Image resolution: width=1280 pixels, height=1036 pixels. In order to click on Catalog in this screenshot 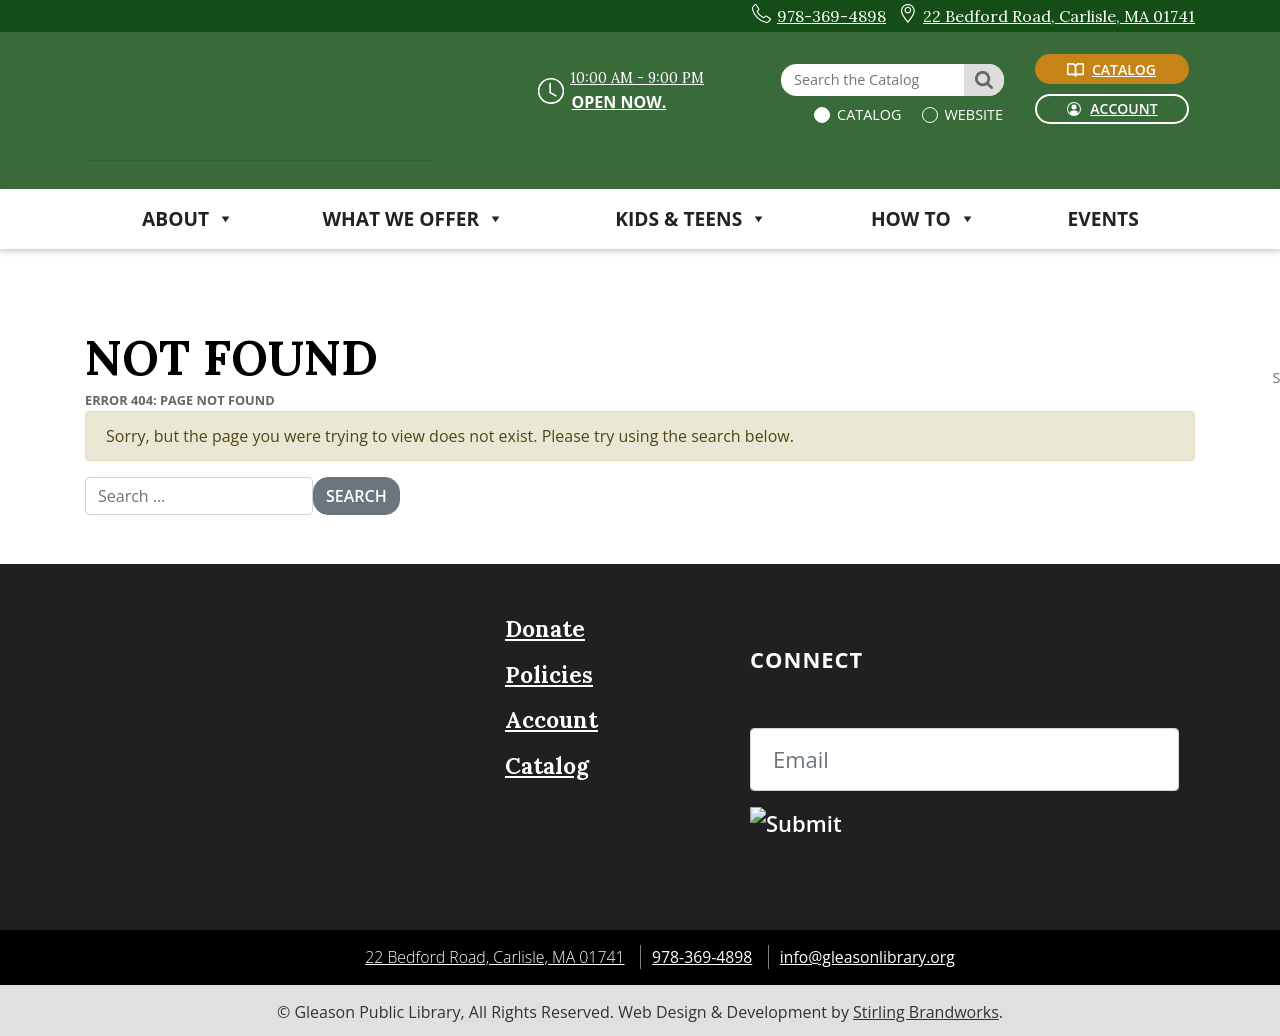, I will do `click(867, 114)`.